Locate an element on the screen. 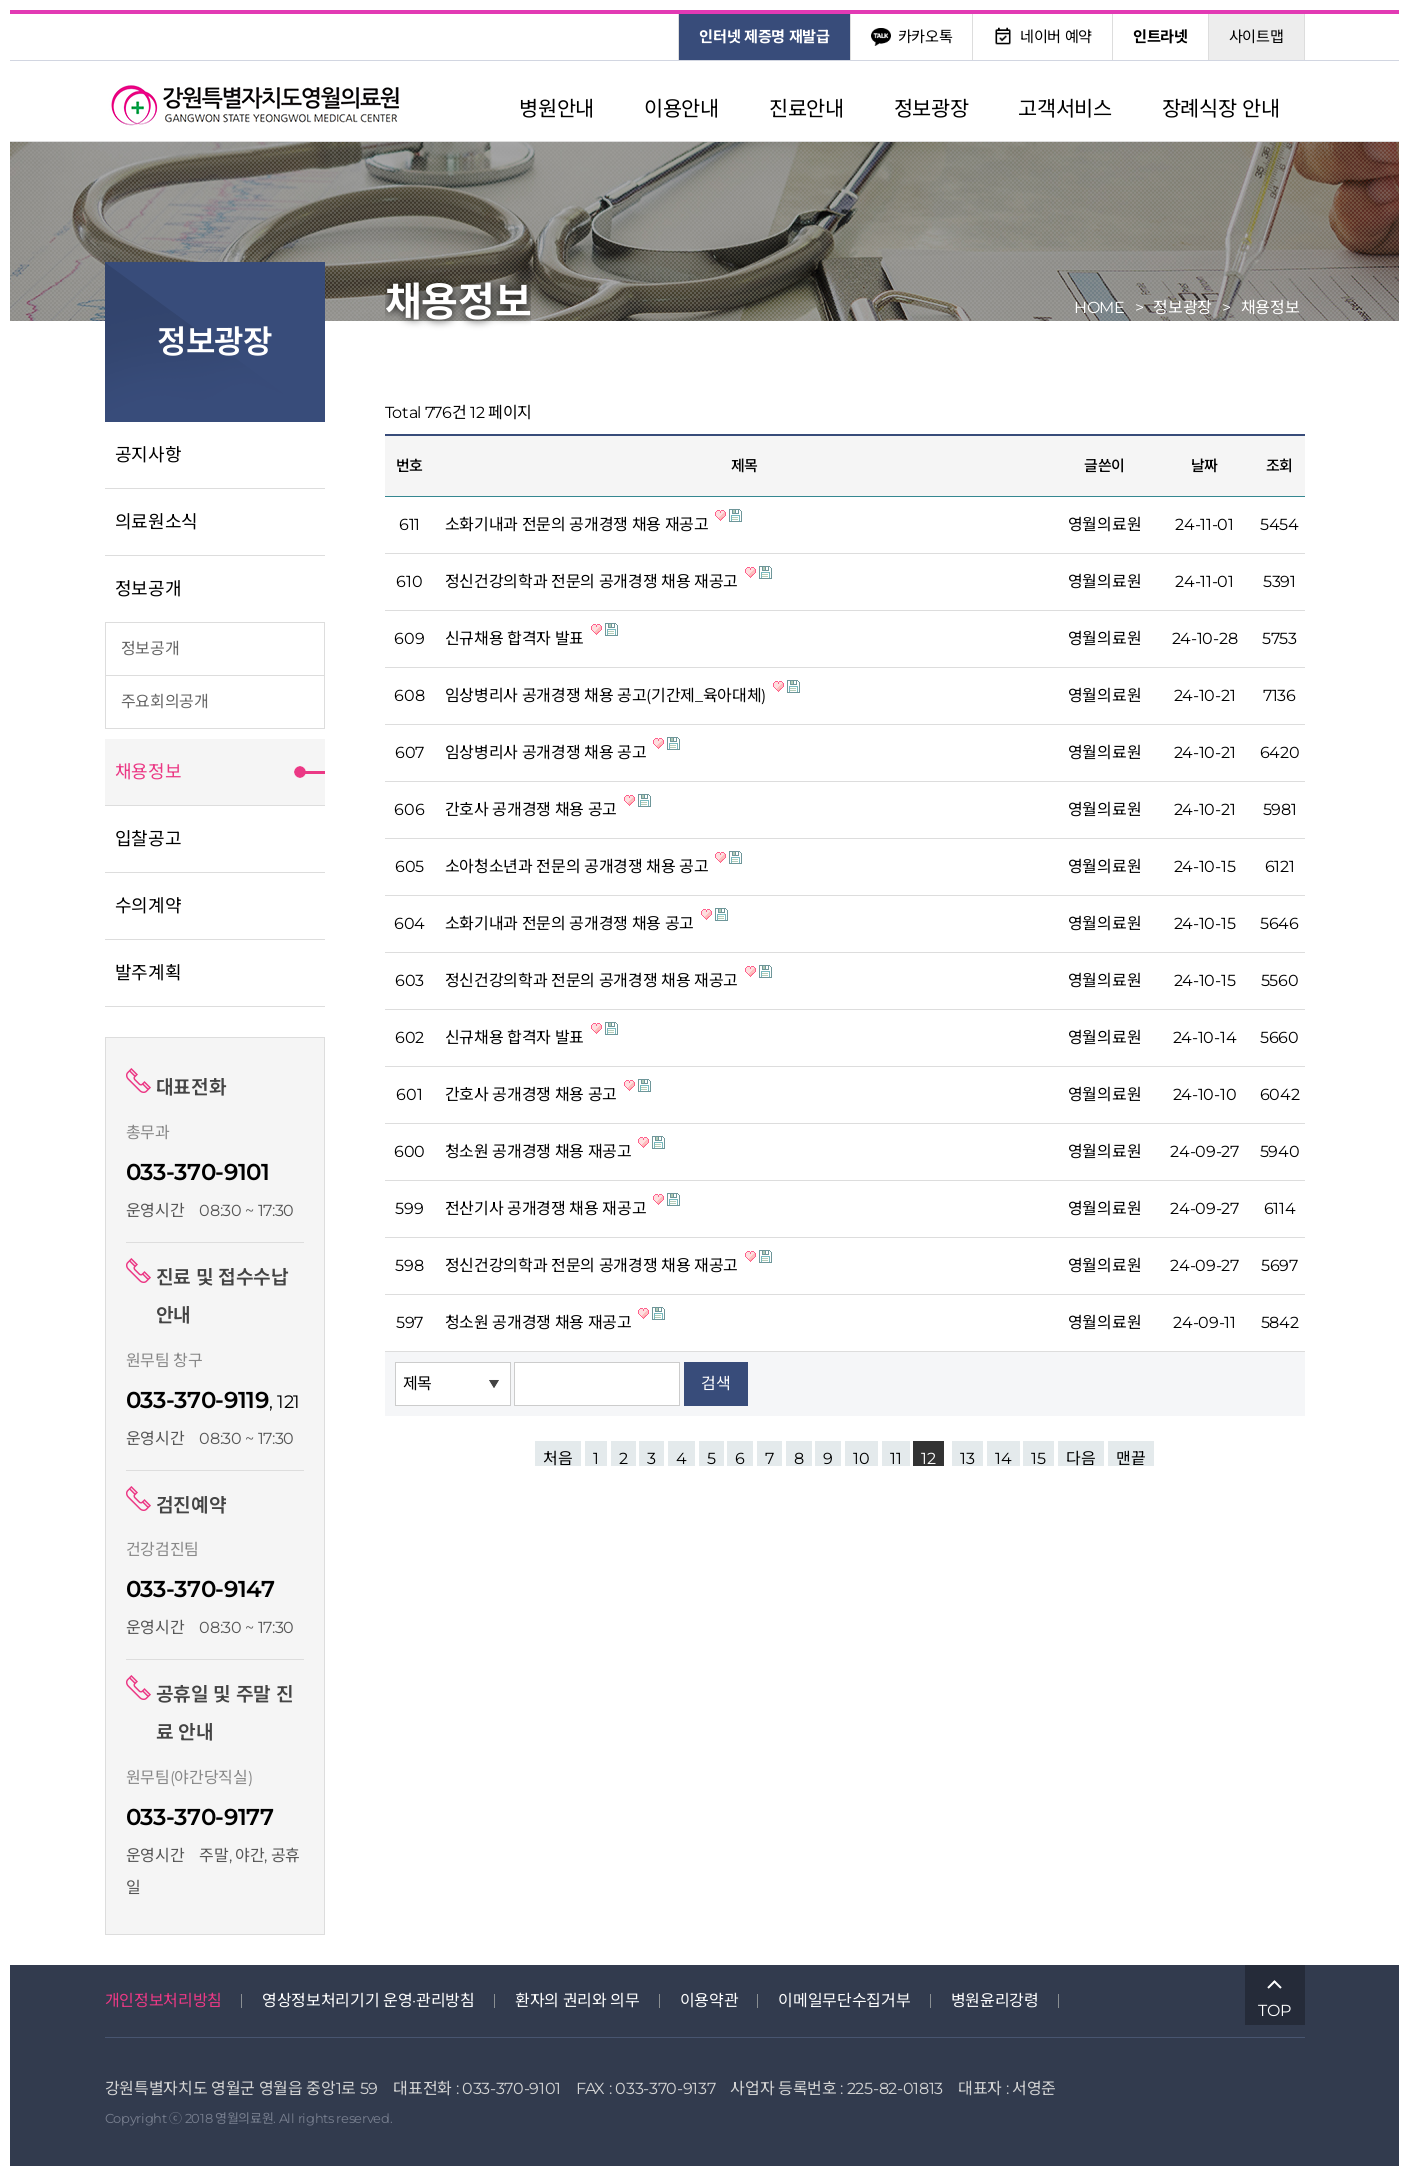 This screenshot has height=2176, width=1409. 간호사 공개경쟁 채용 공고 is located at coordinates (533, 809).